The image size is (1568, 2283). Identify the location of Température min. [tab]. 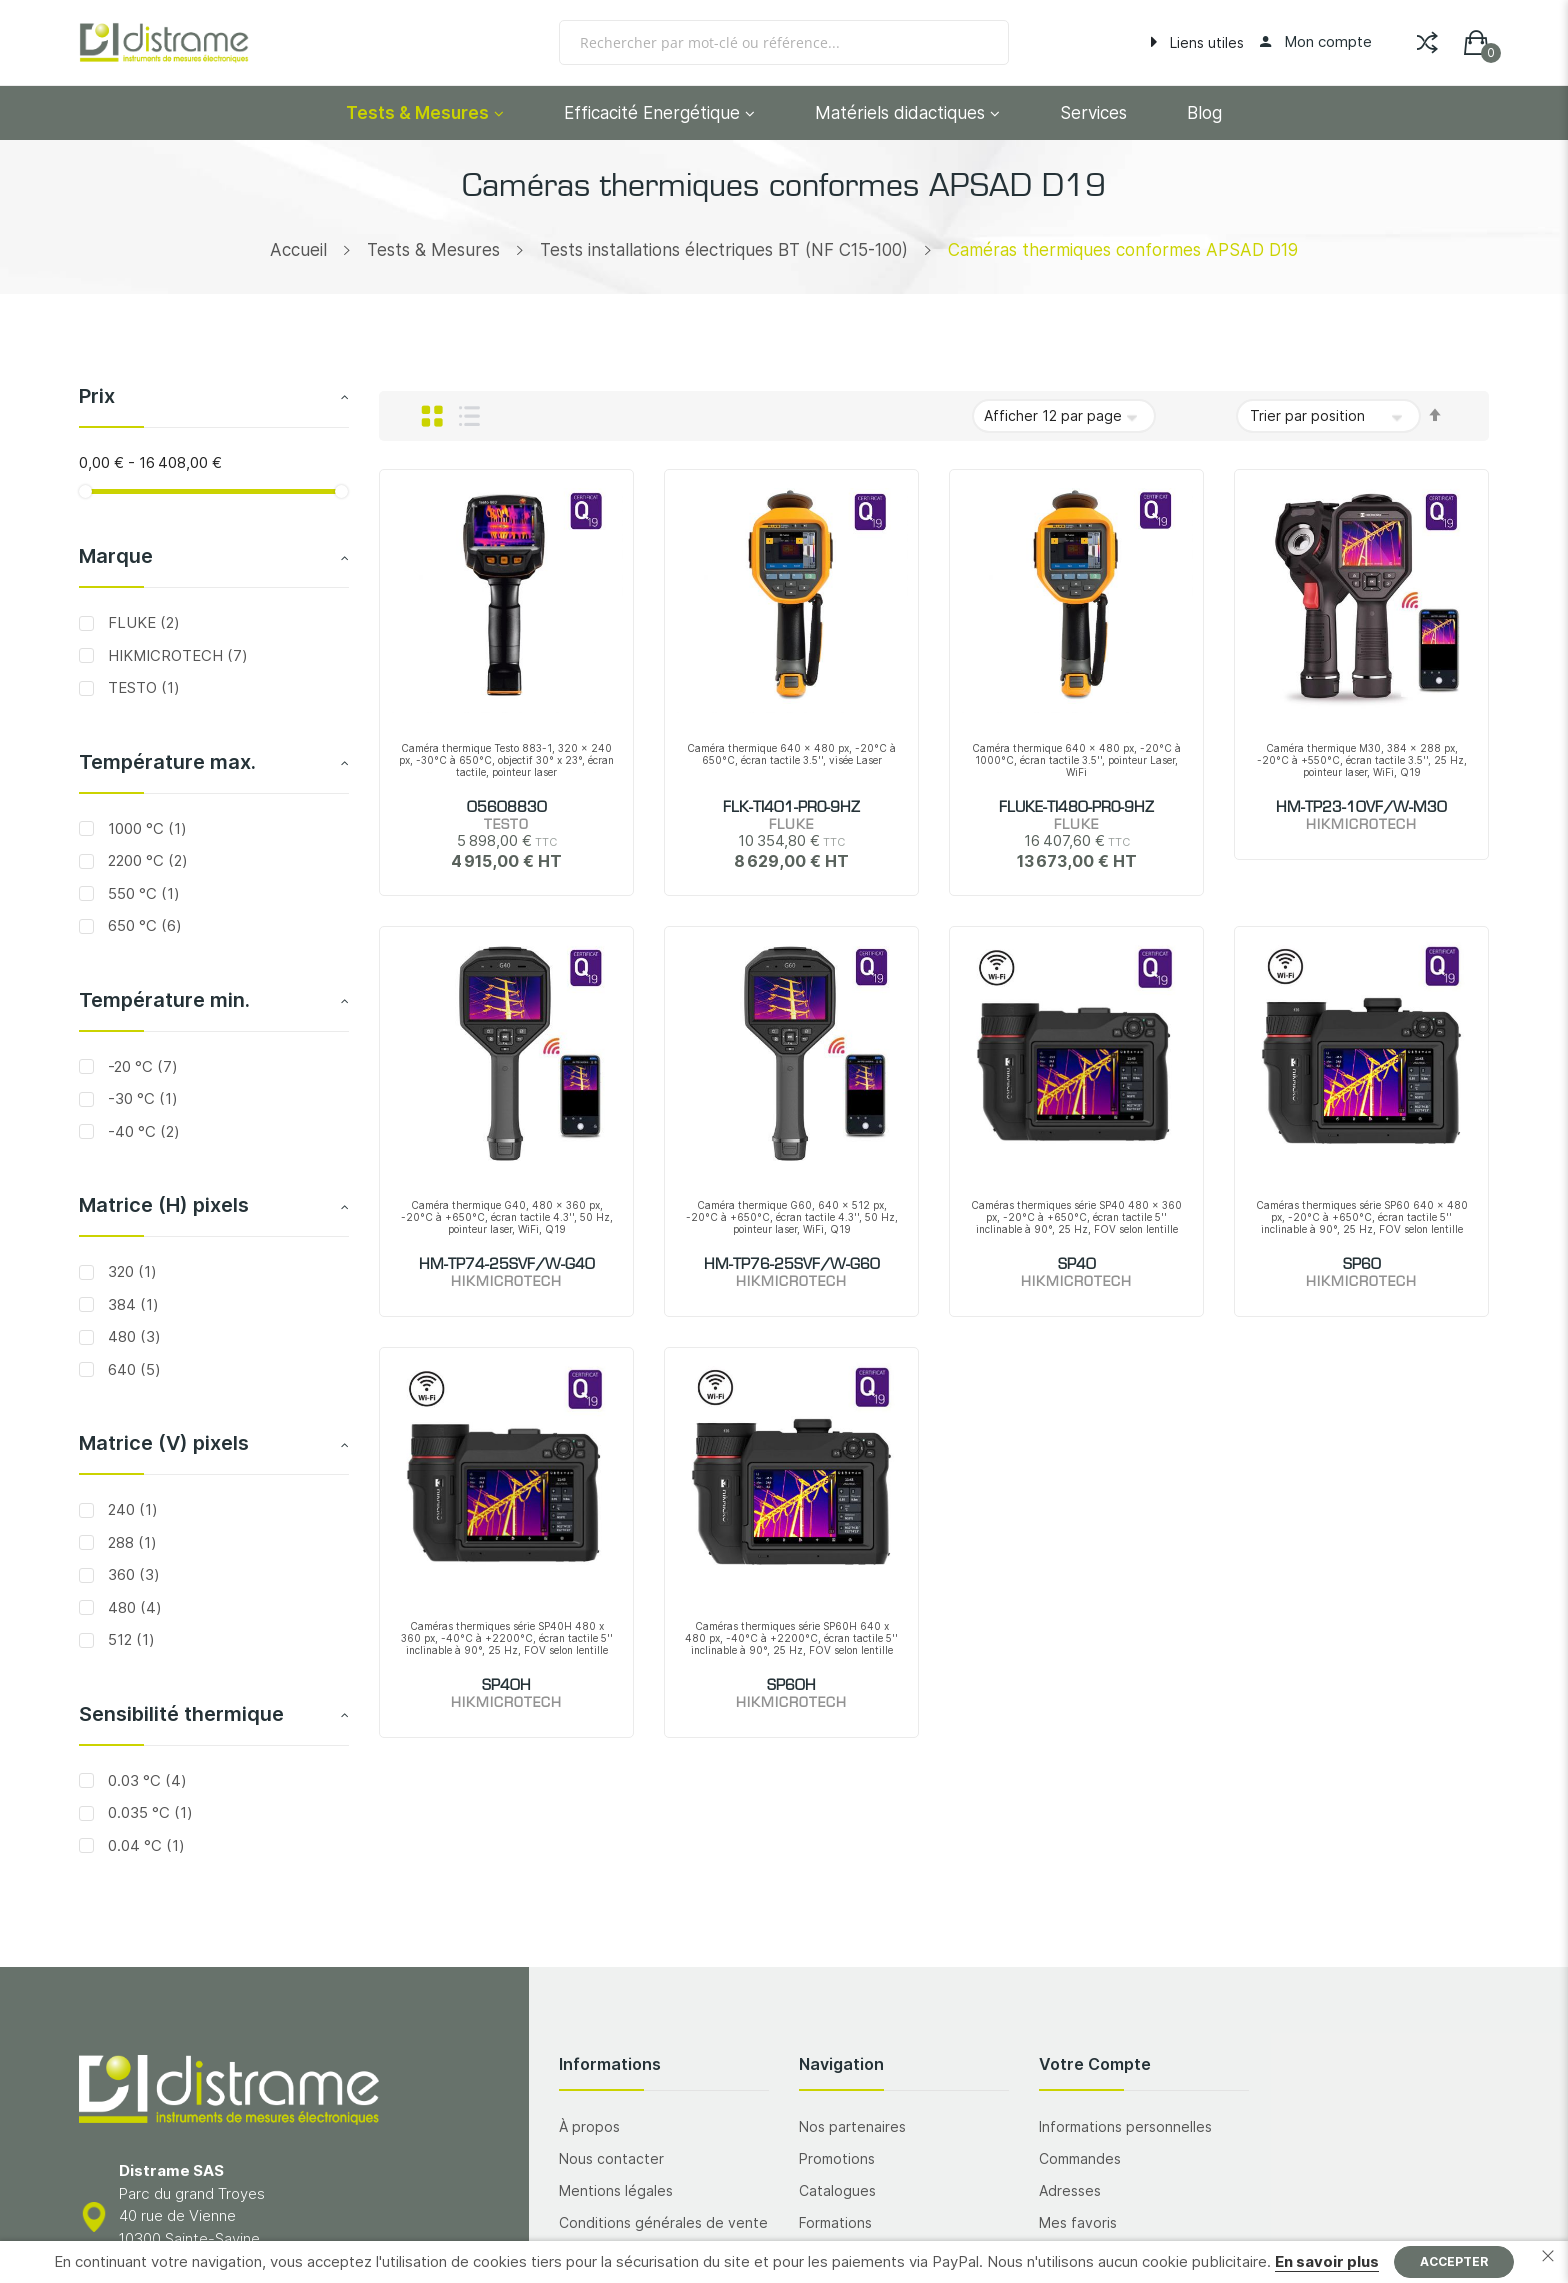
(164, 1000).